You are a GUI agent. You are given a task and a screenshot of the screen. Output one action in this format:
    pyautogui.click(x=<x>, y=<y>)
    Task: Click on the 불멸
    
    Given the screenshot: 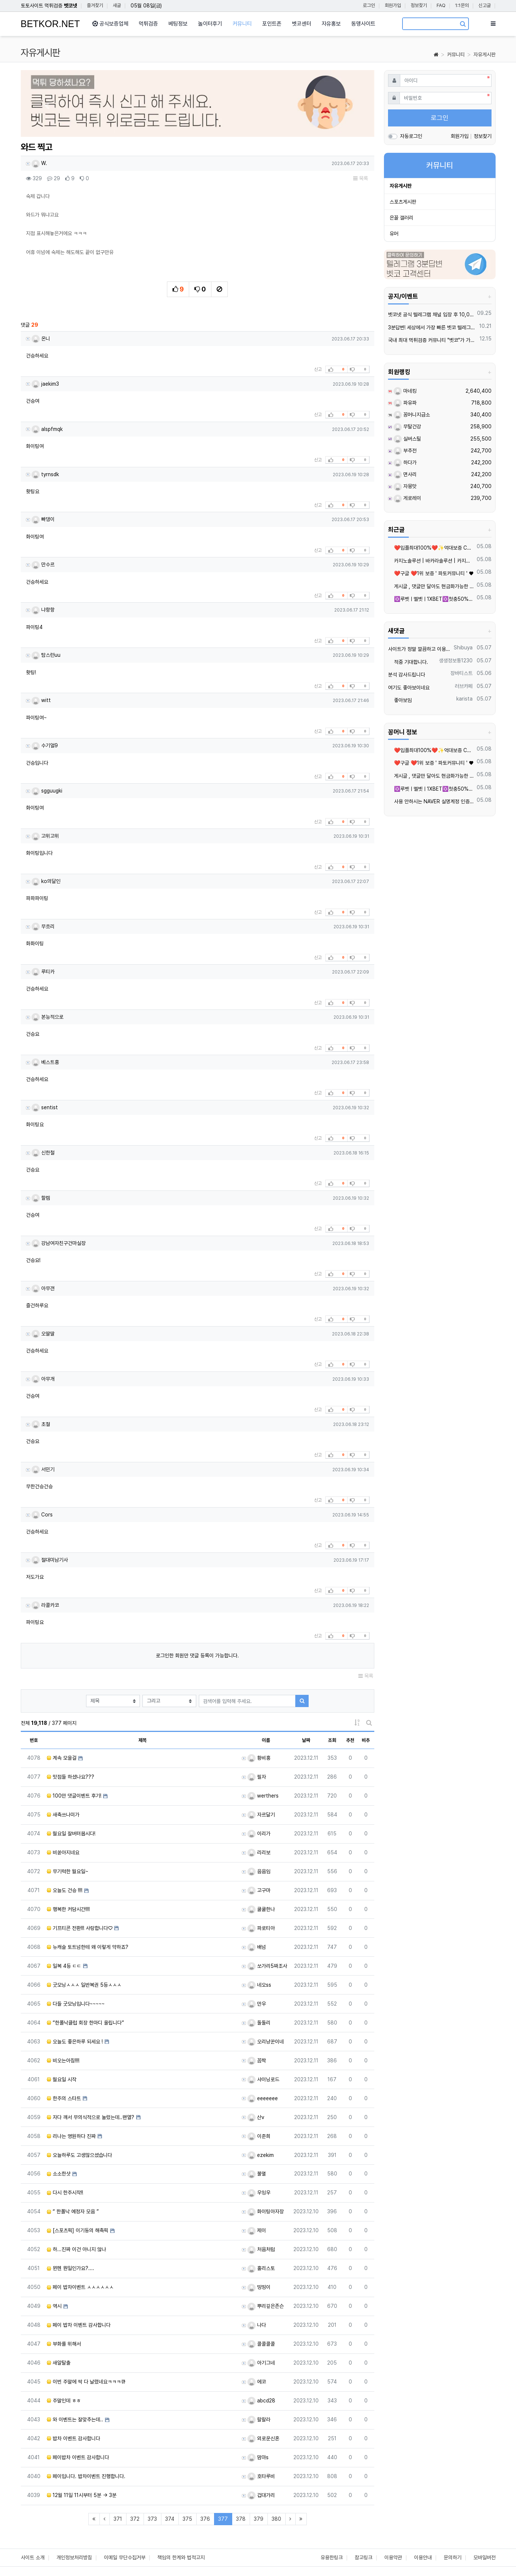 What is the action you would take?
    pyautogui.click(x=256, y=2174)
    